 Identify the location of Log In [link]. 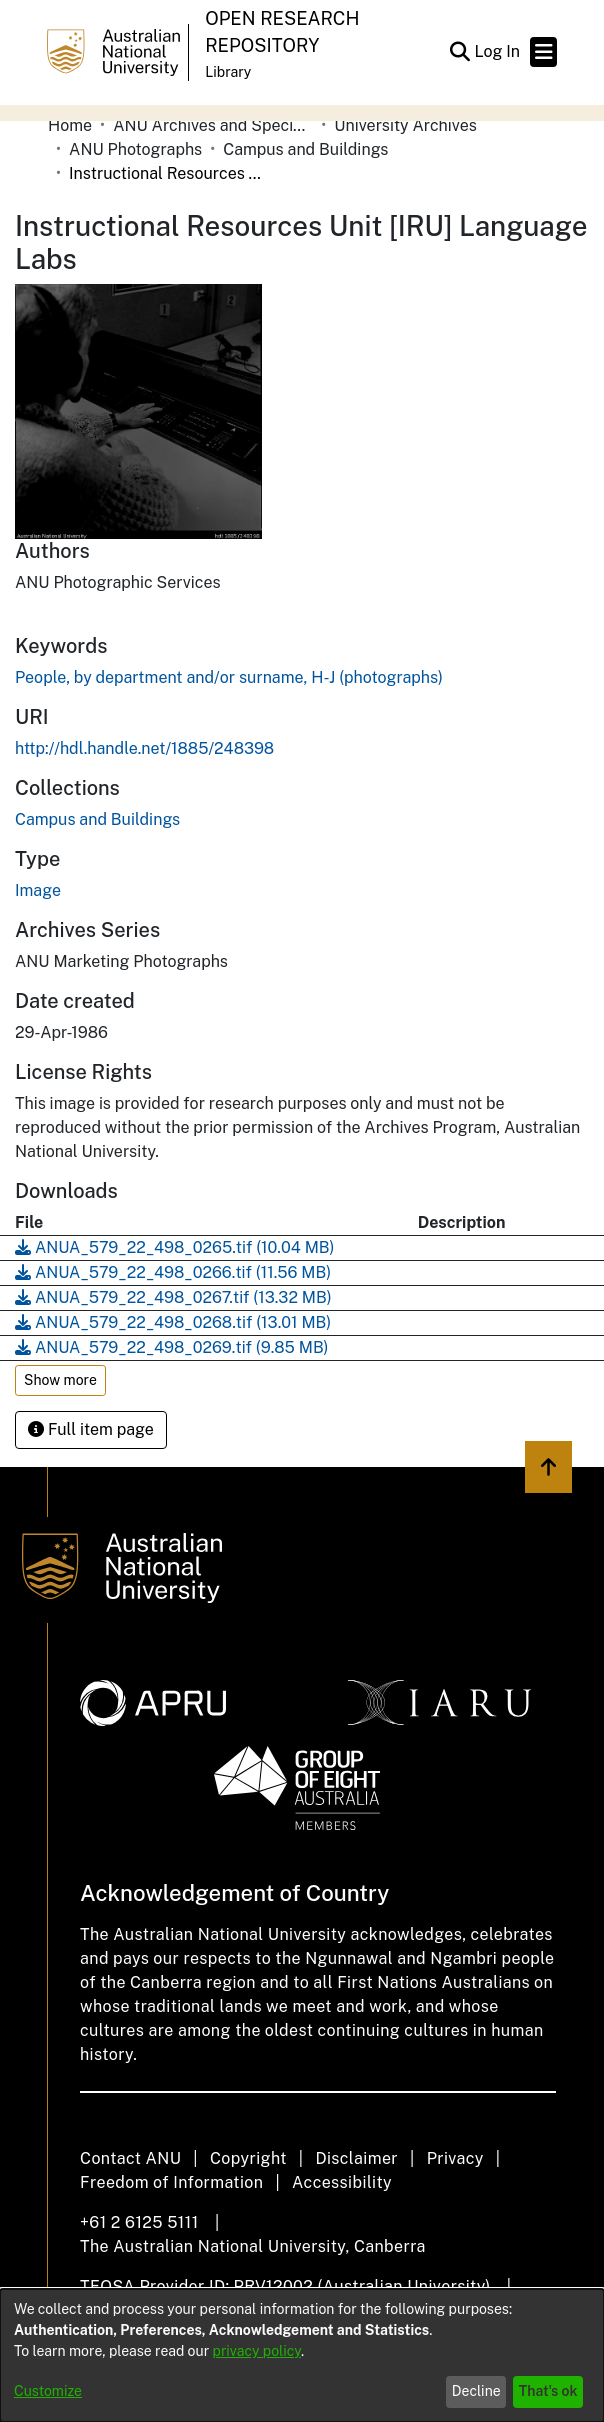
(498, 51).